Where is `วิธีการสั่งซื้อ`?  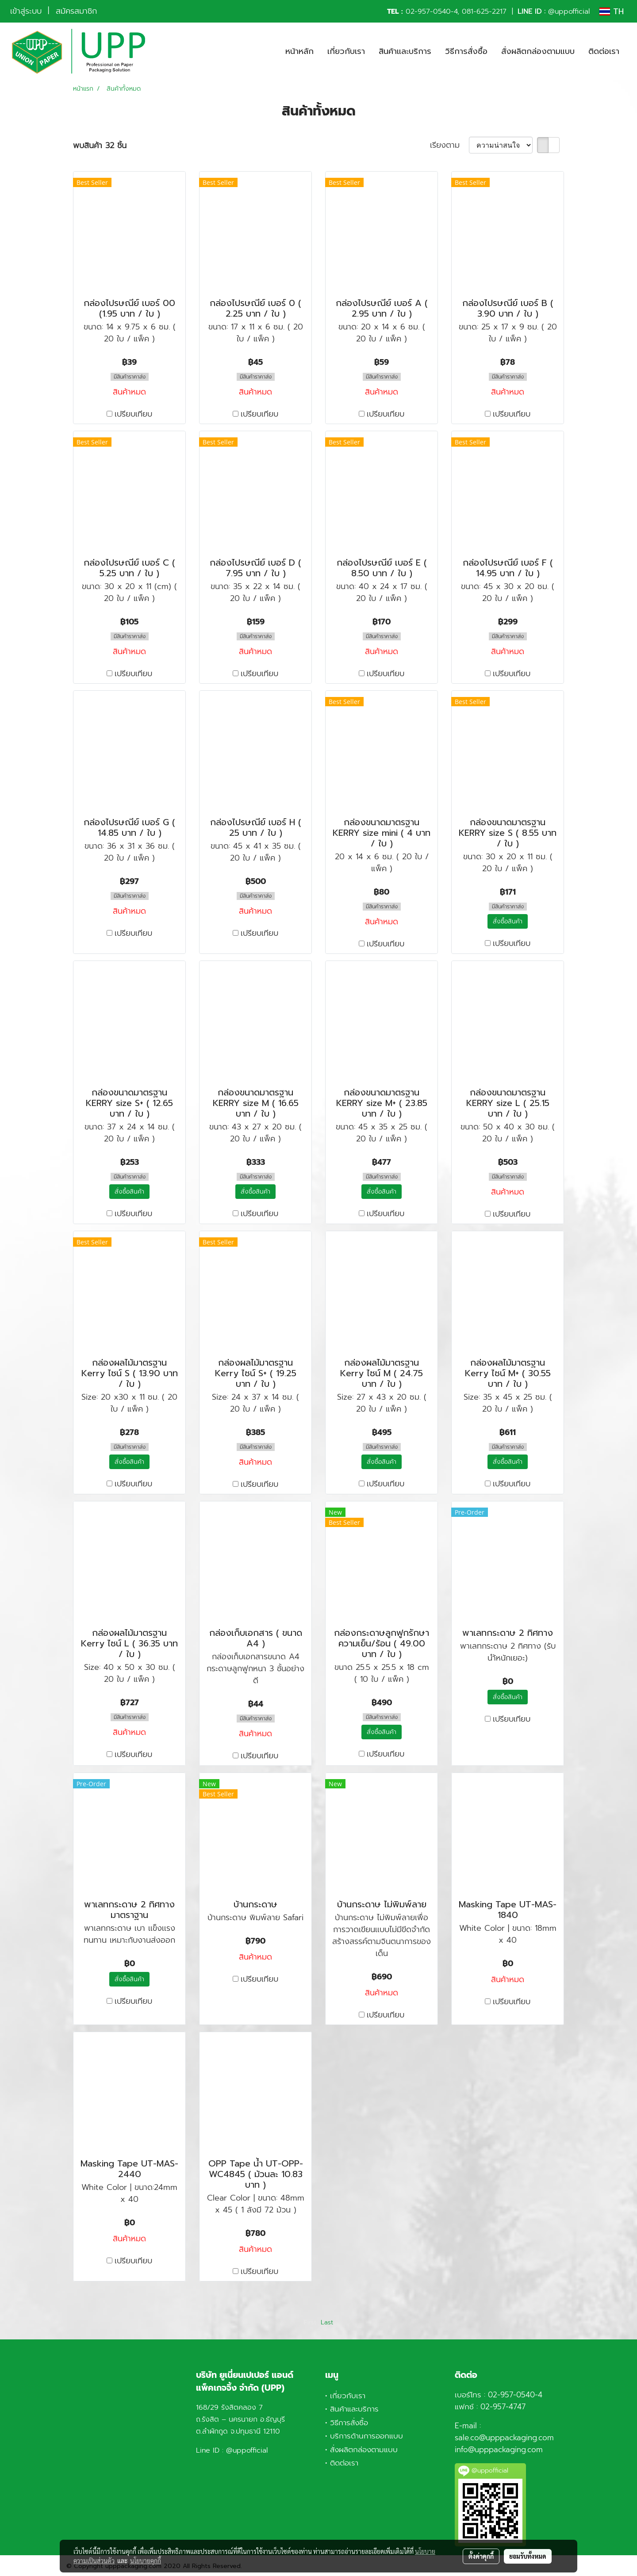
วิธีการสั่งซื้อ is located at coordinates (466, 51).